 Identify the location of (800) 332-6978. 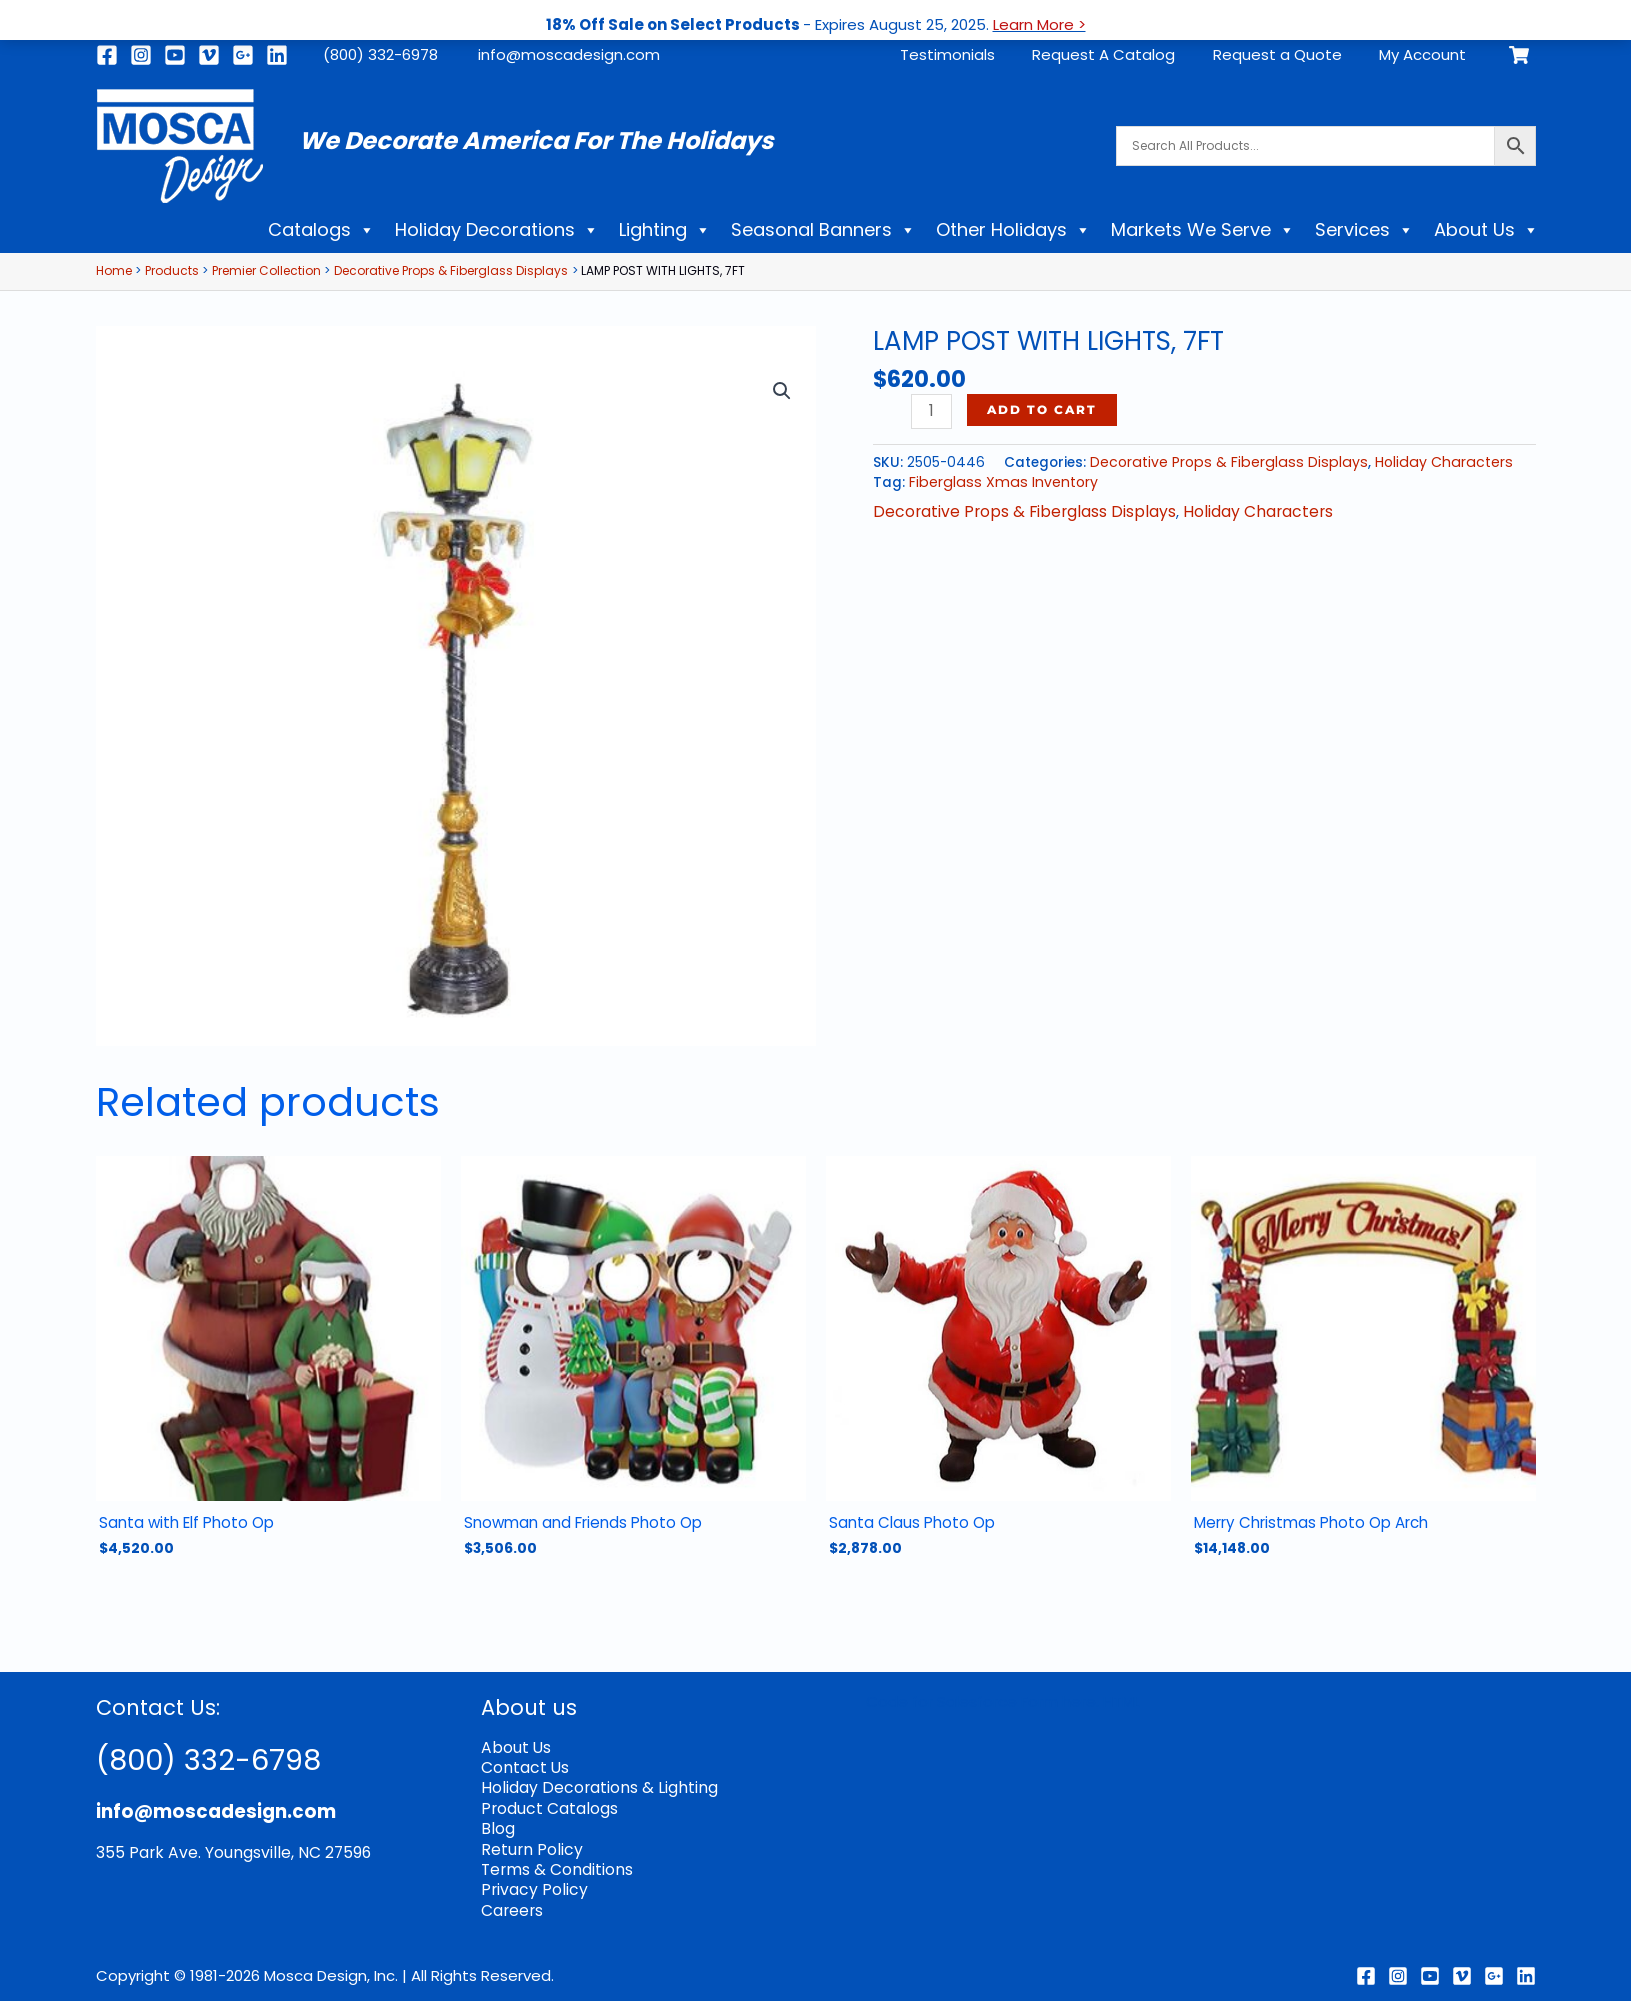
(380, 54).